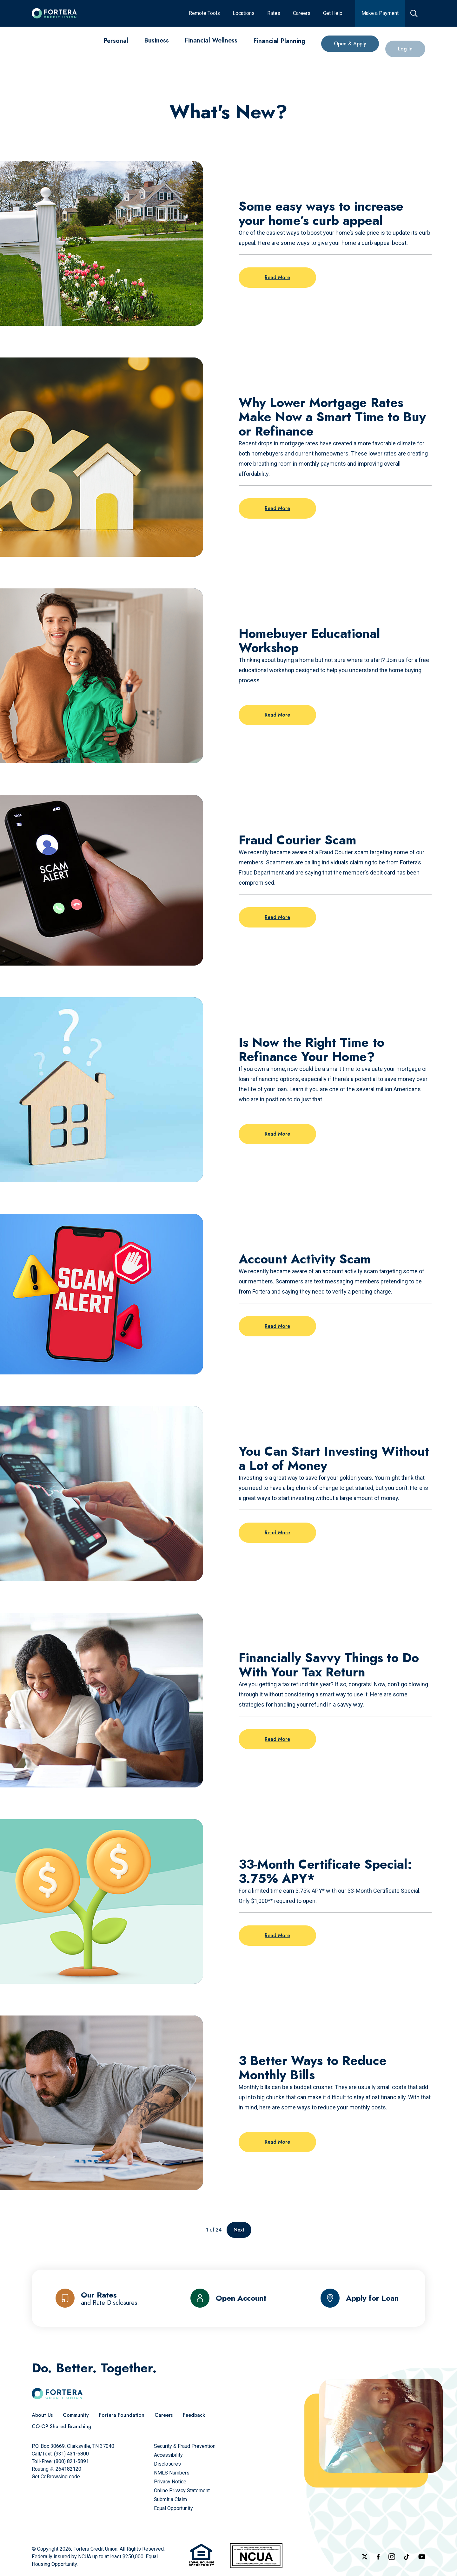 The image size is (457, 2576). Describe the element at coordinates (61, 2426) in the screenshot. I see `[CO-OP Shared Branching]` at that location.